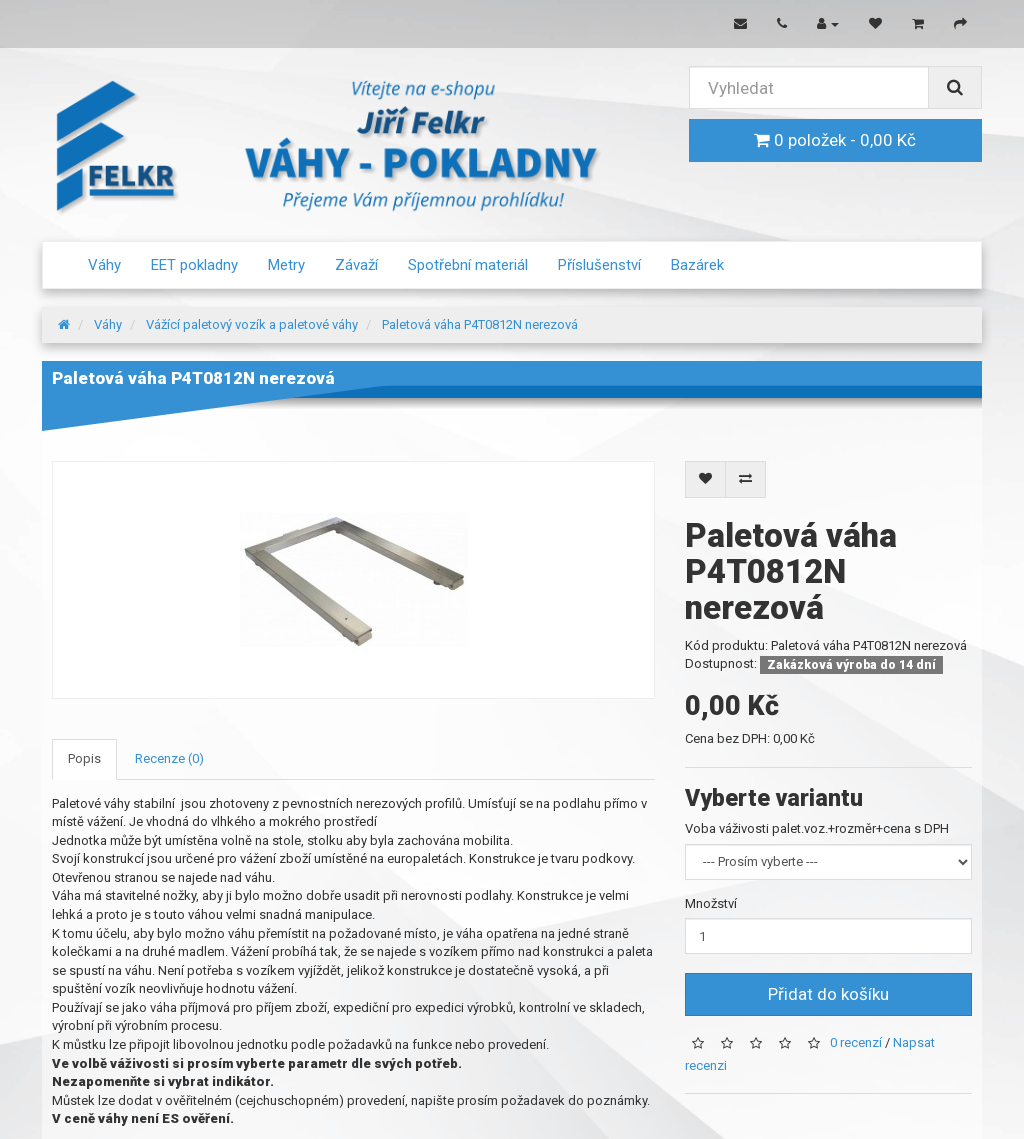  I want to click on Množství, so click(711, 903).